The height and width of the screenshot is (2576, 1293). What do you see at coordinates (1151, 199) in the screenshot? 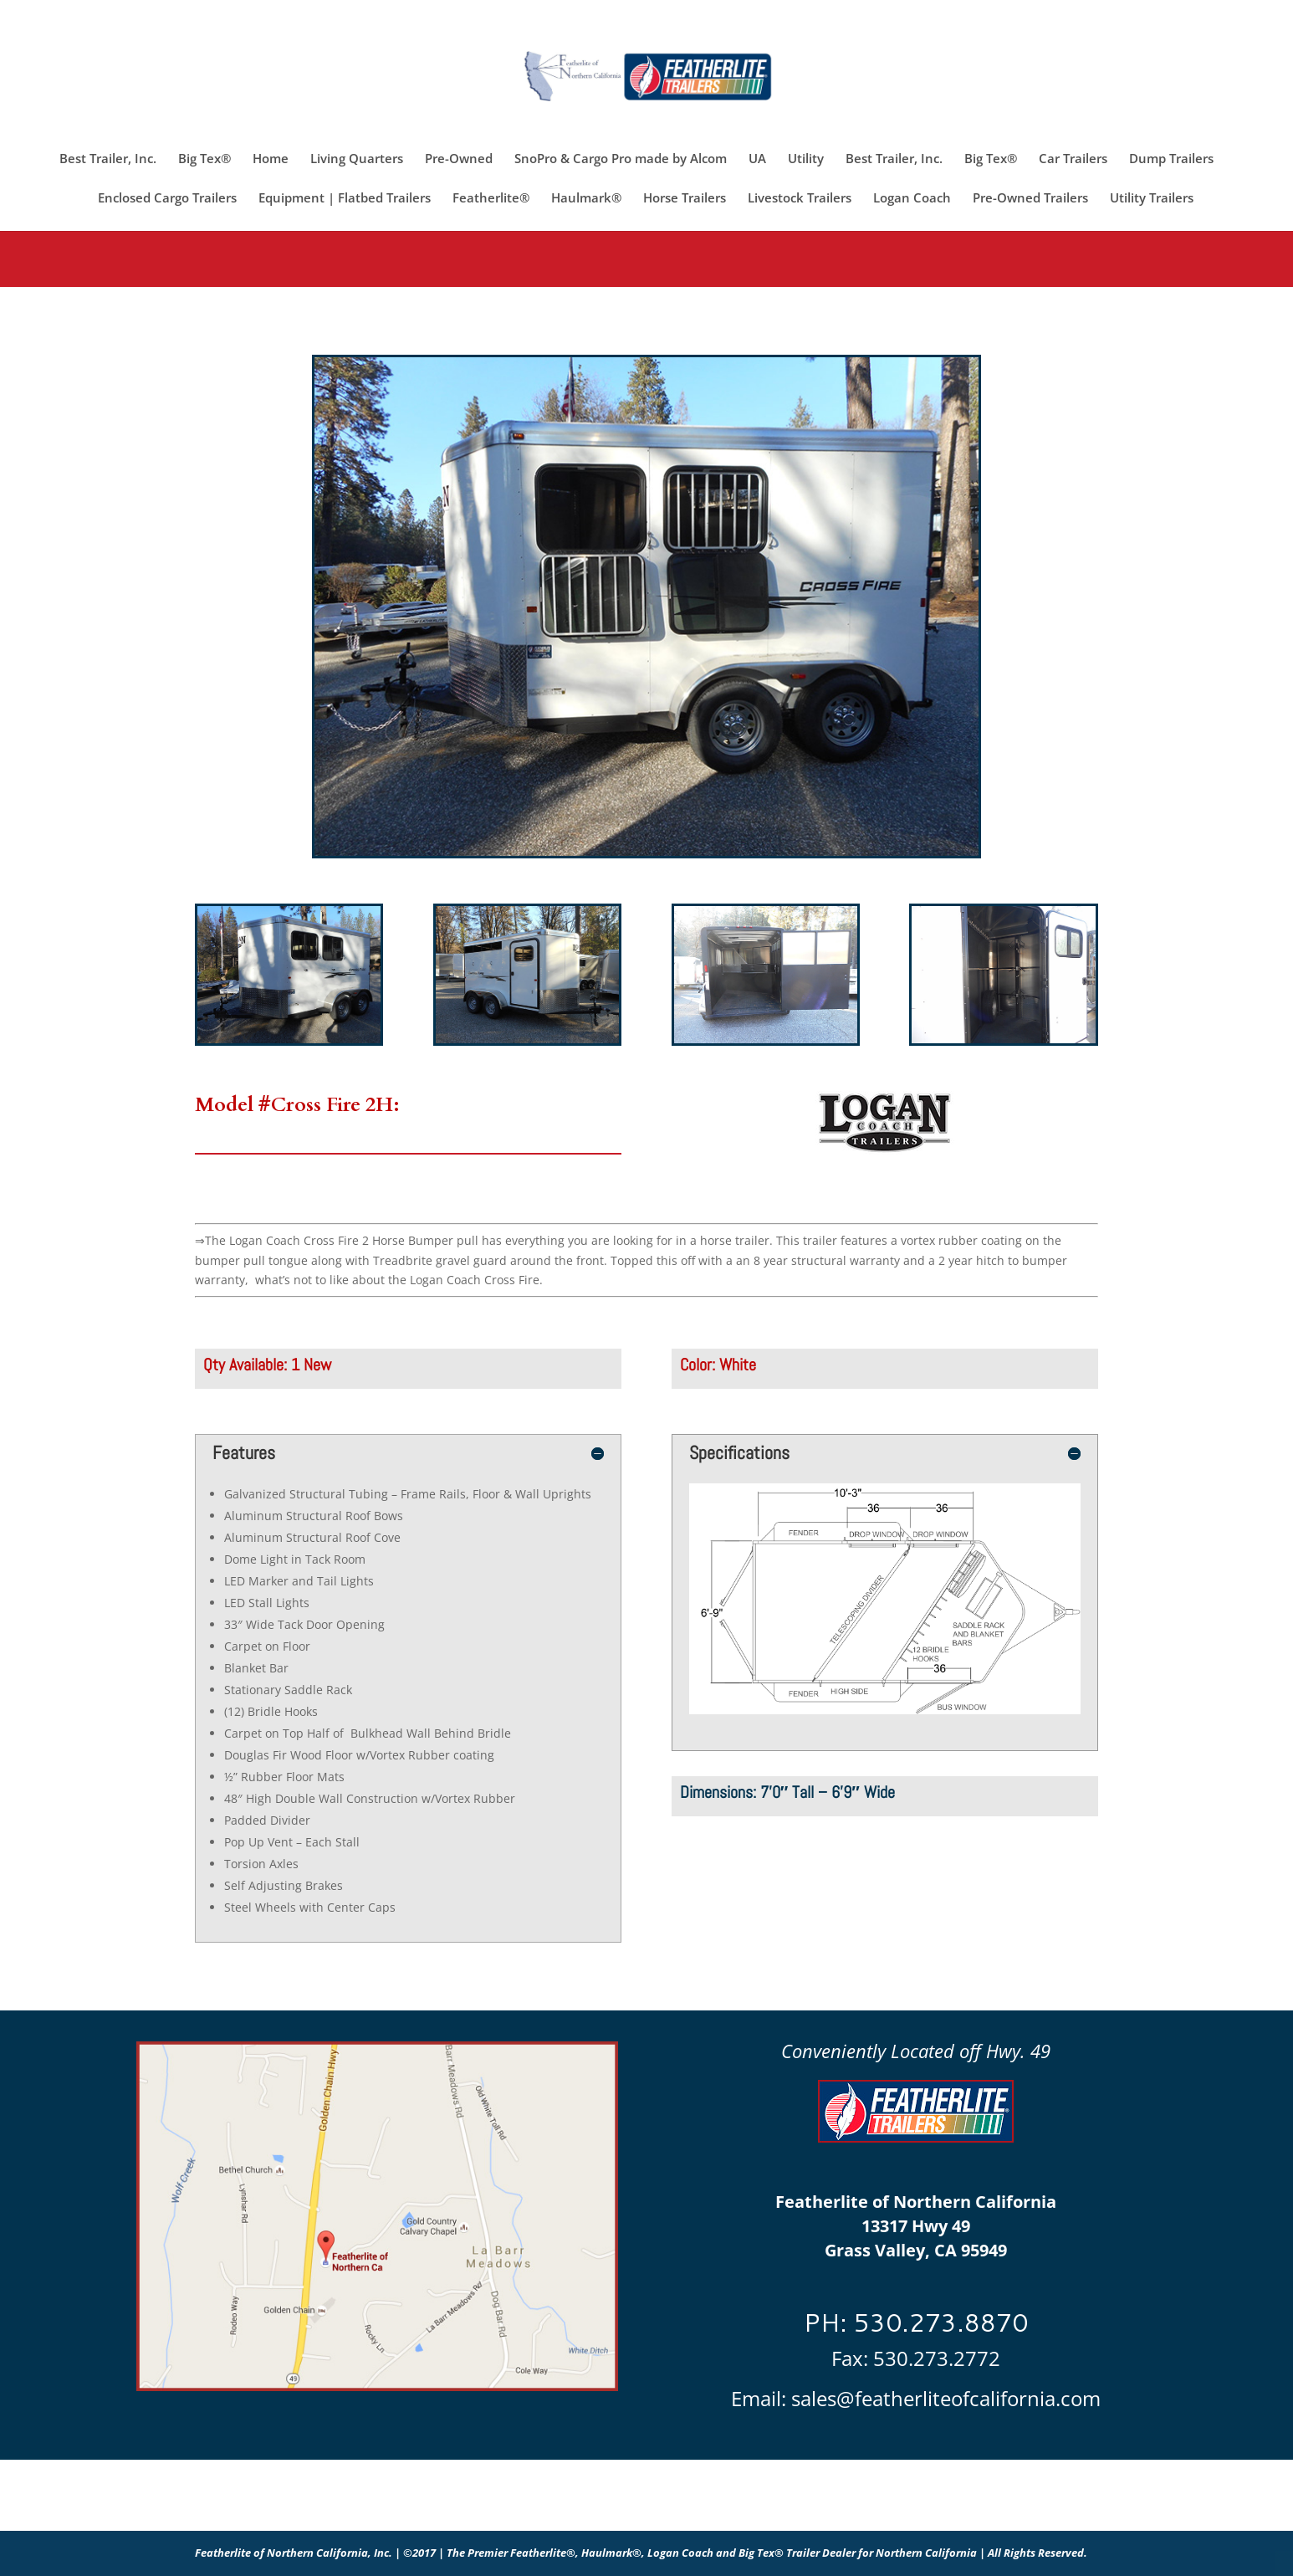
I see `Utility Trailers` at bounding box center [1151, 199].